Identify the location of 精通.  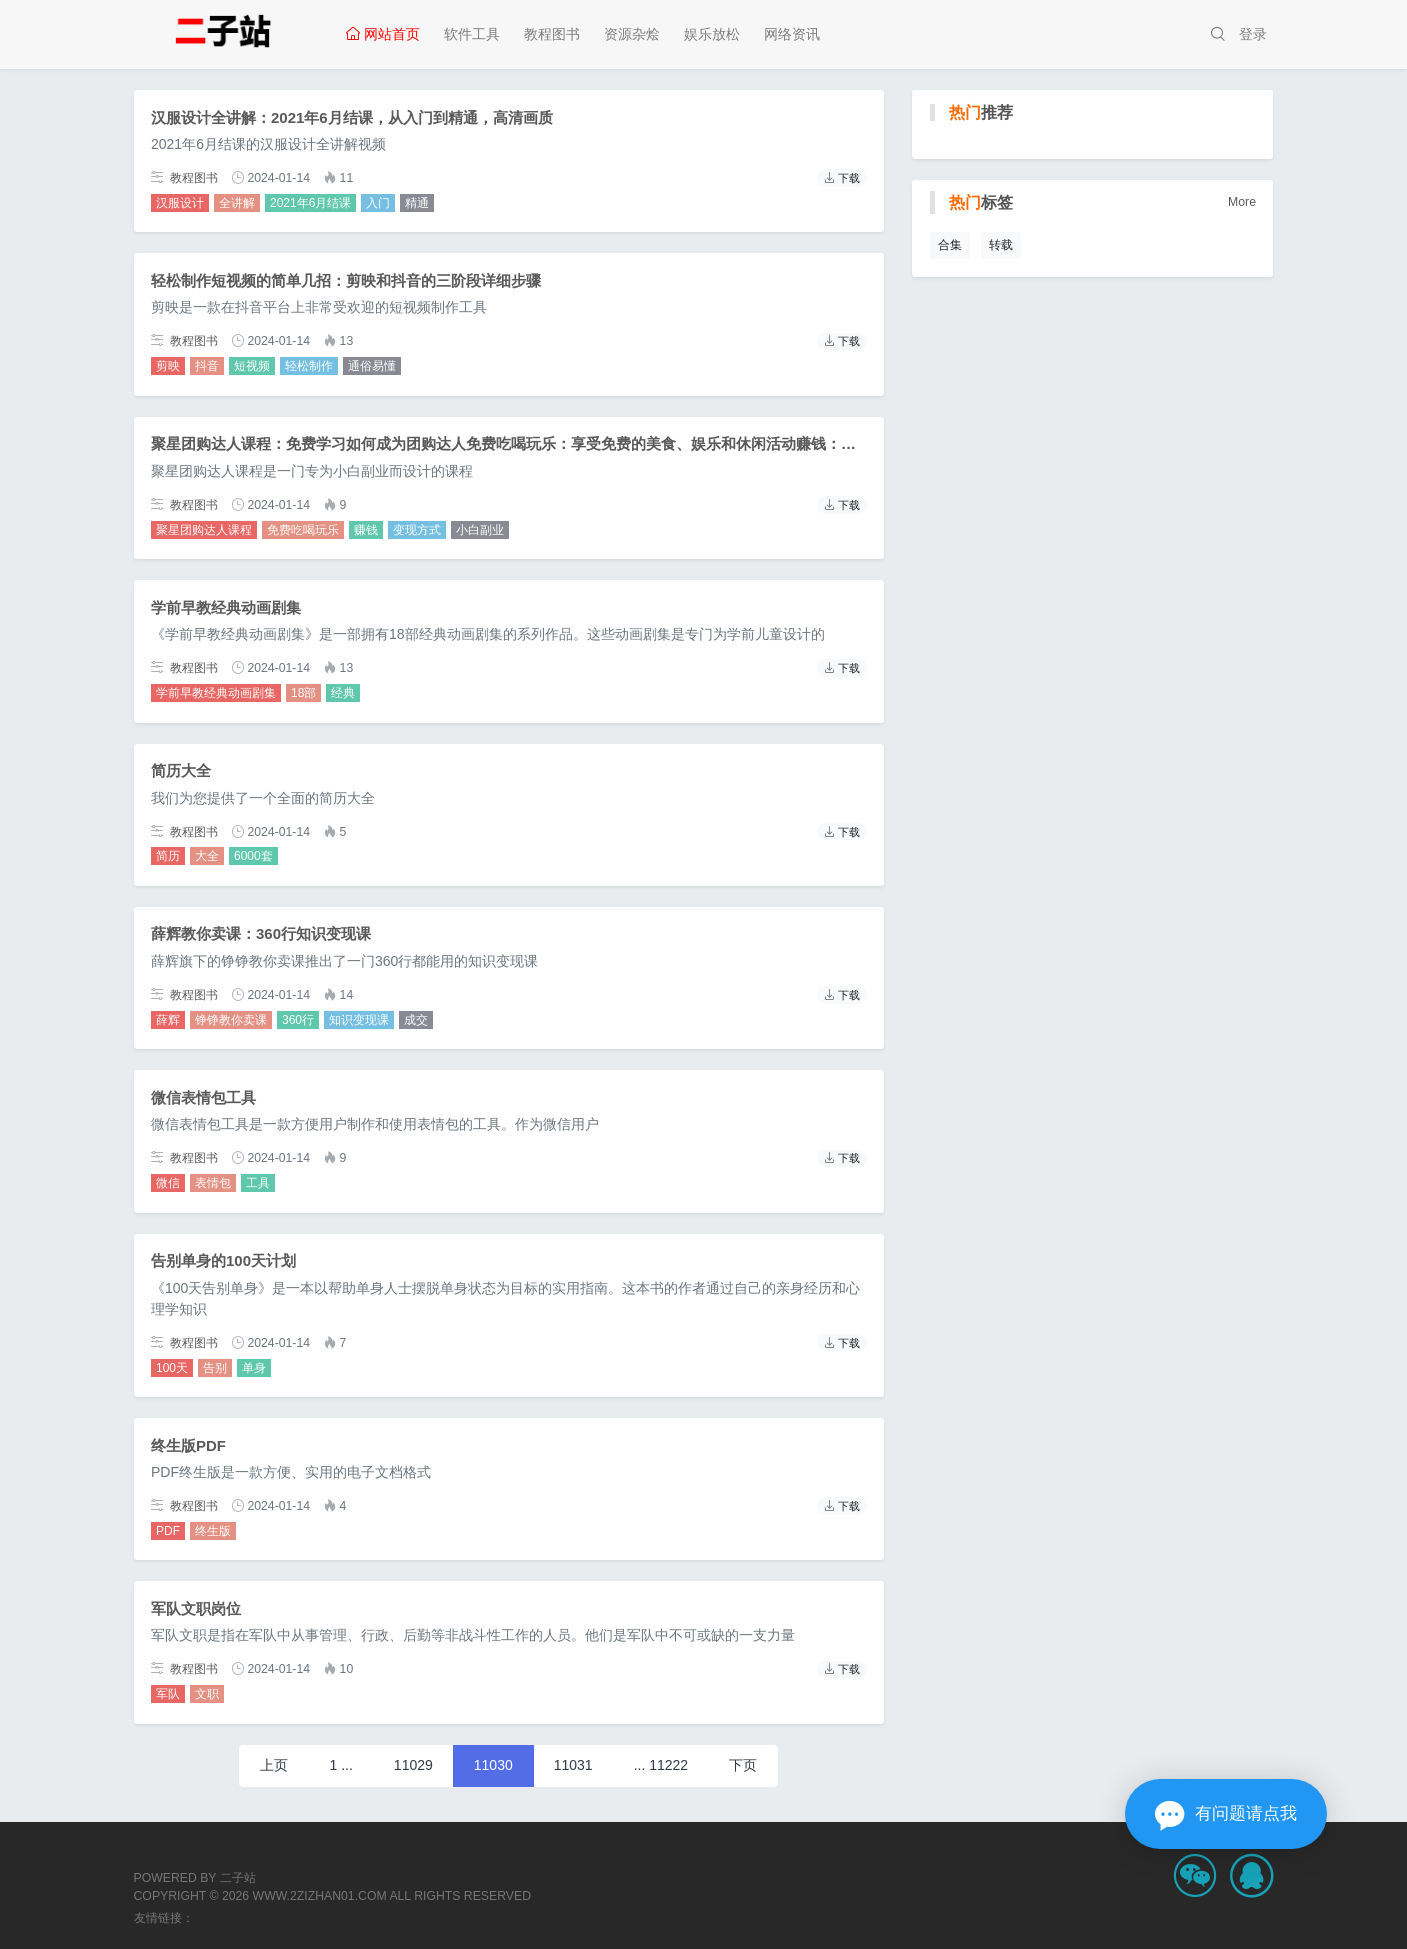
(417, 203).